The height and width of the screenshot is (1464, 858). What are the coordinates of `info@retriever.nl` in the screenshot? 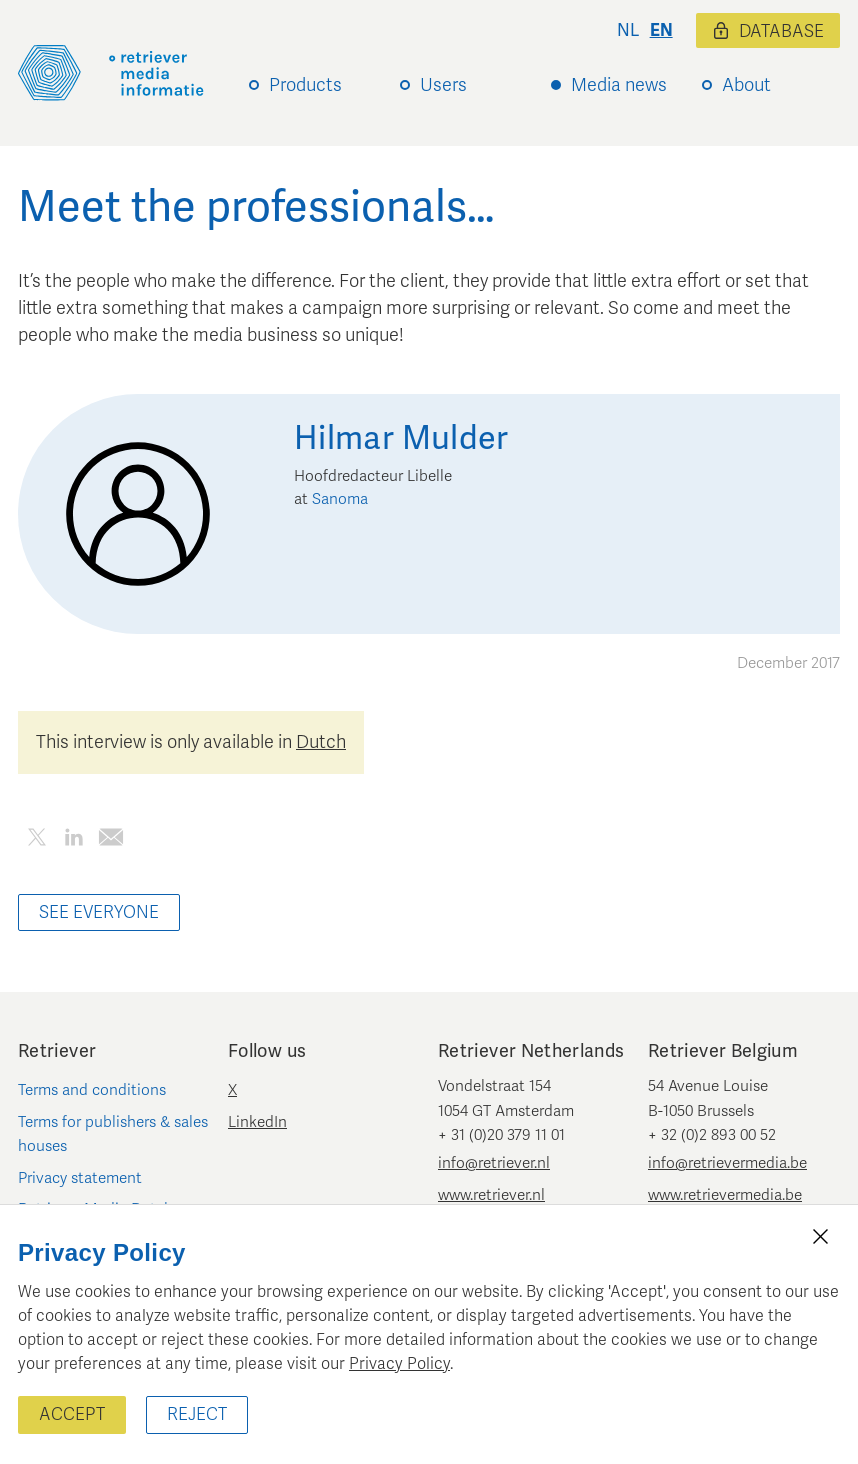 It's located at (494, 1163).